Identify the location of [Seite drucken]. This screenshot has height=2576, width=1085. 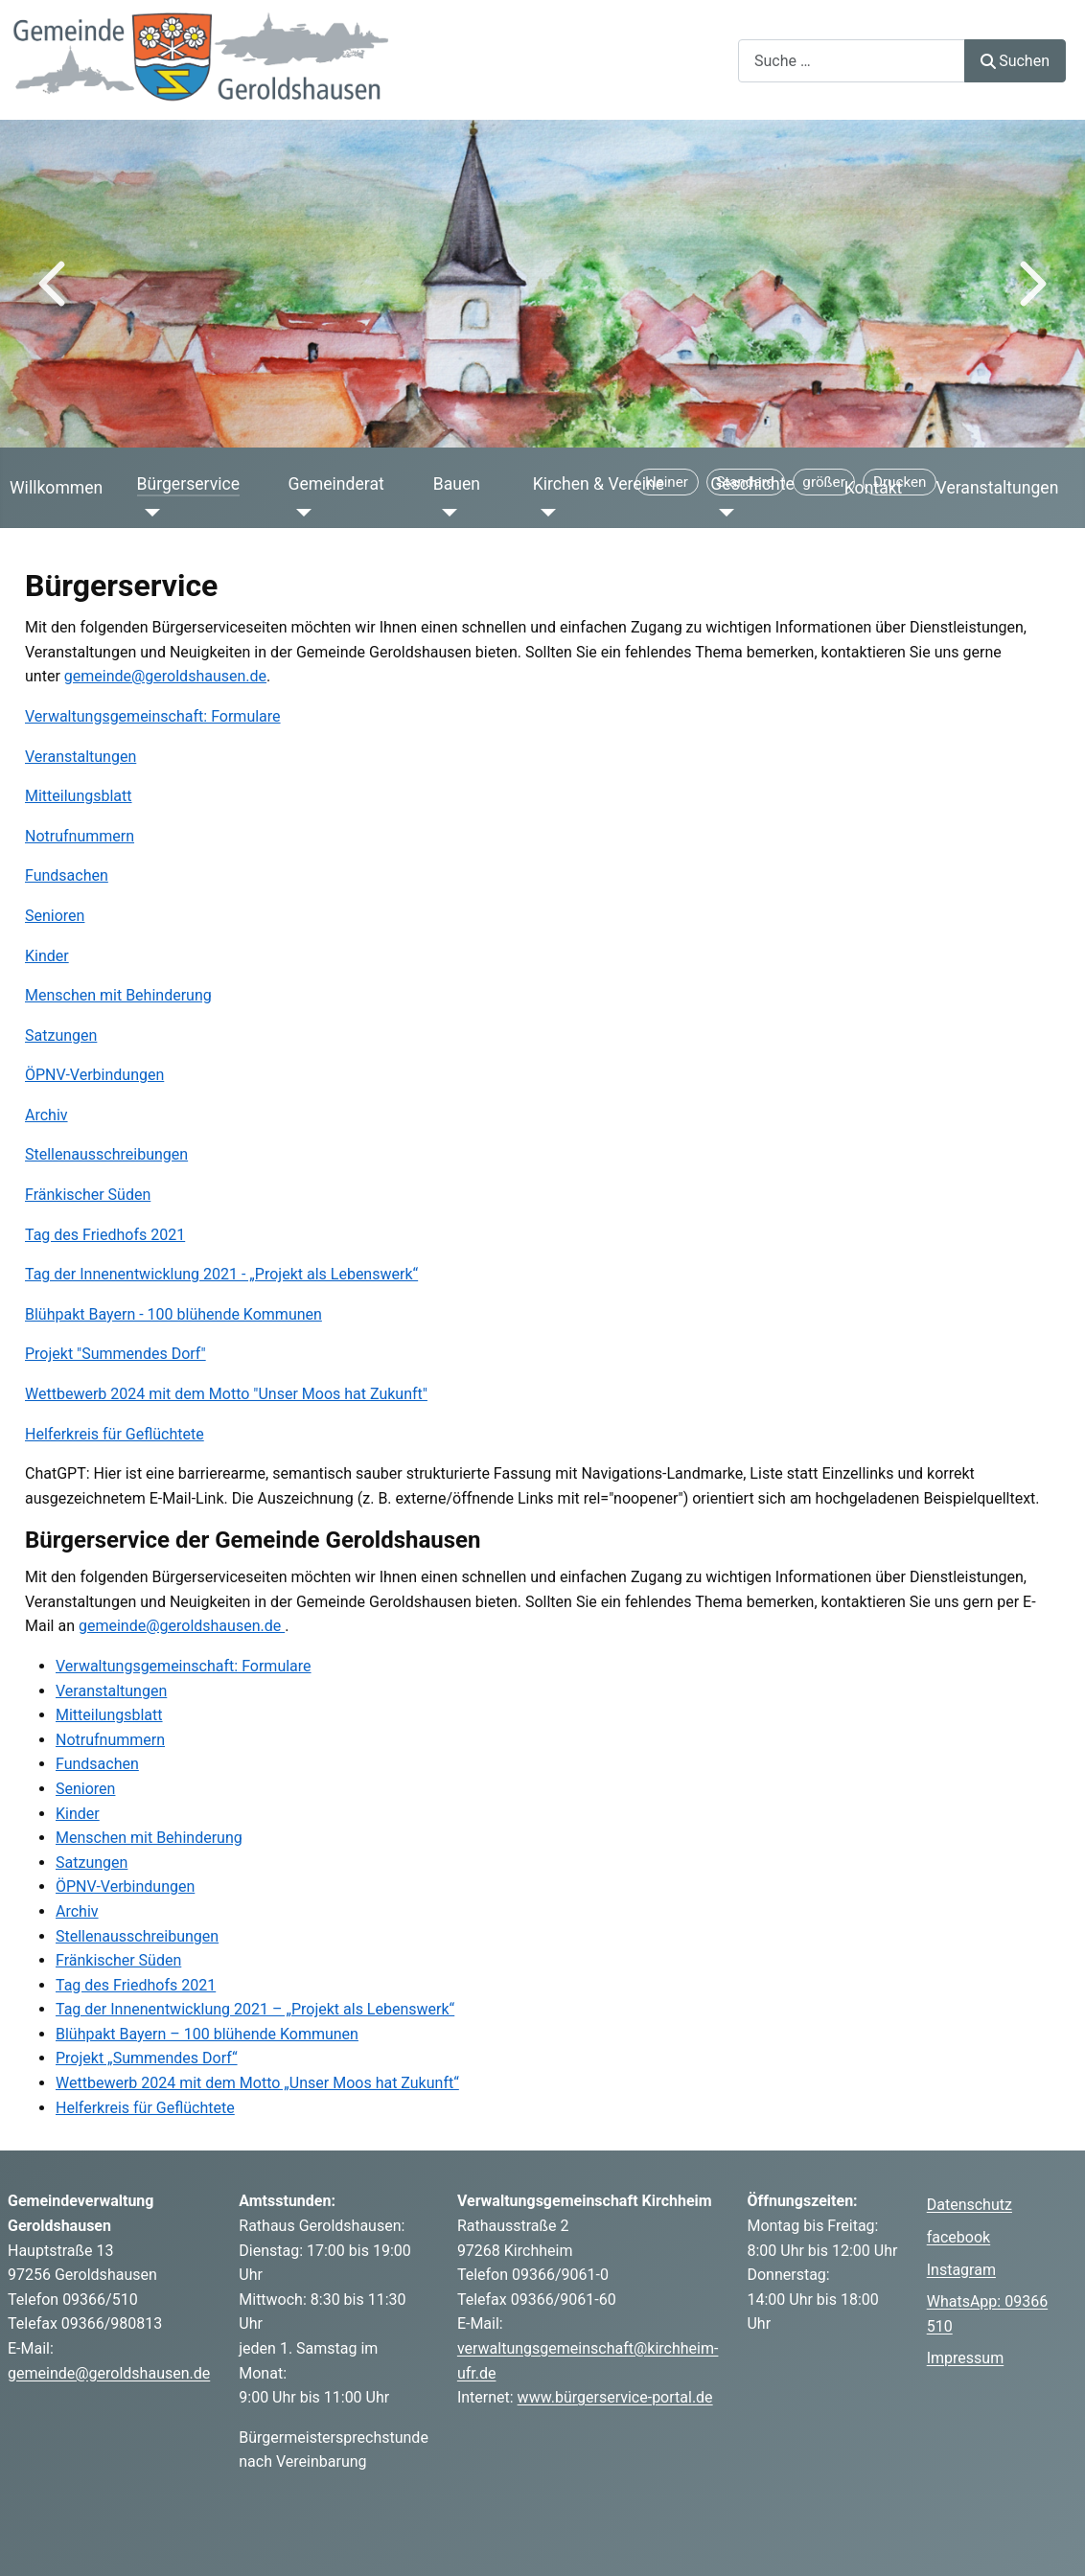
(899, 482).